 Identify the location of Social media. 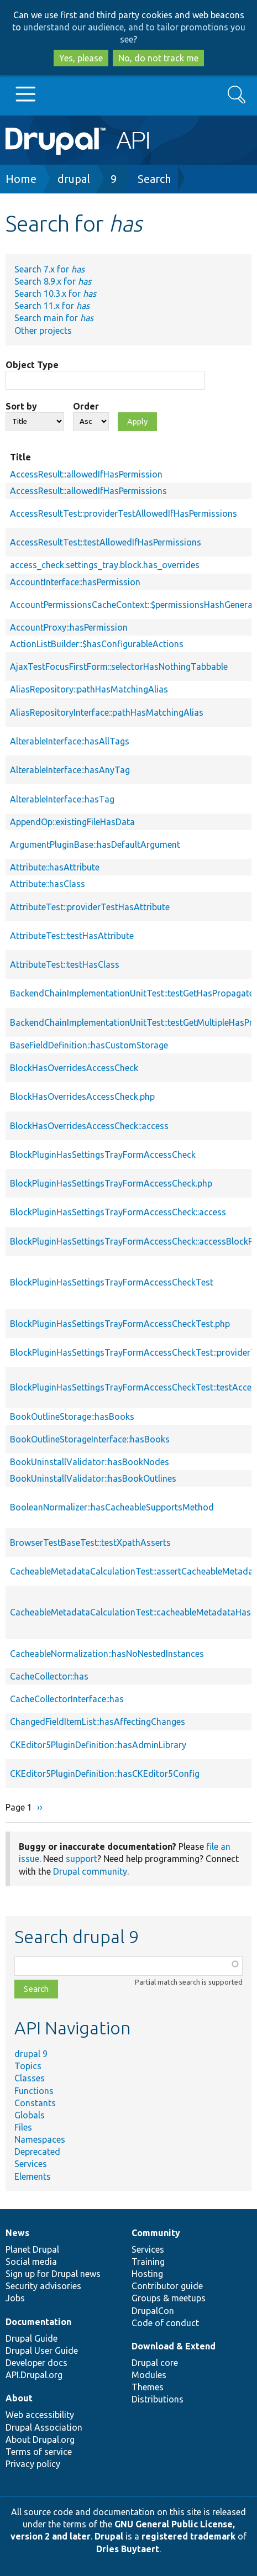
(31, 2262).